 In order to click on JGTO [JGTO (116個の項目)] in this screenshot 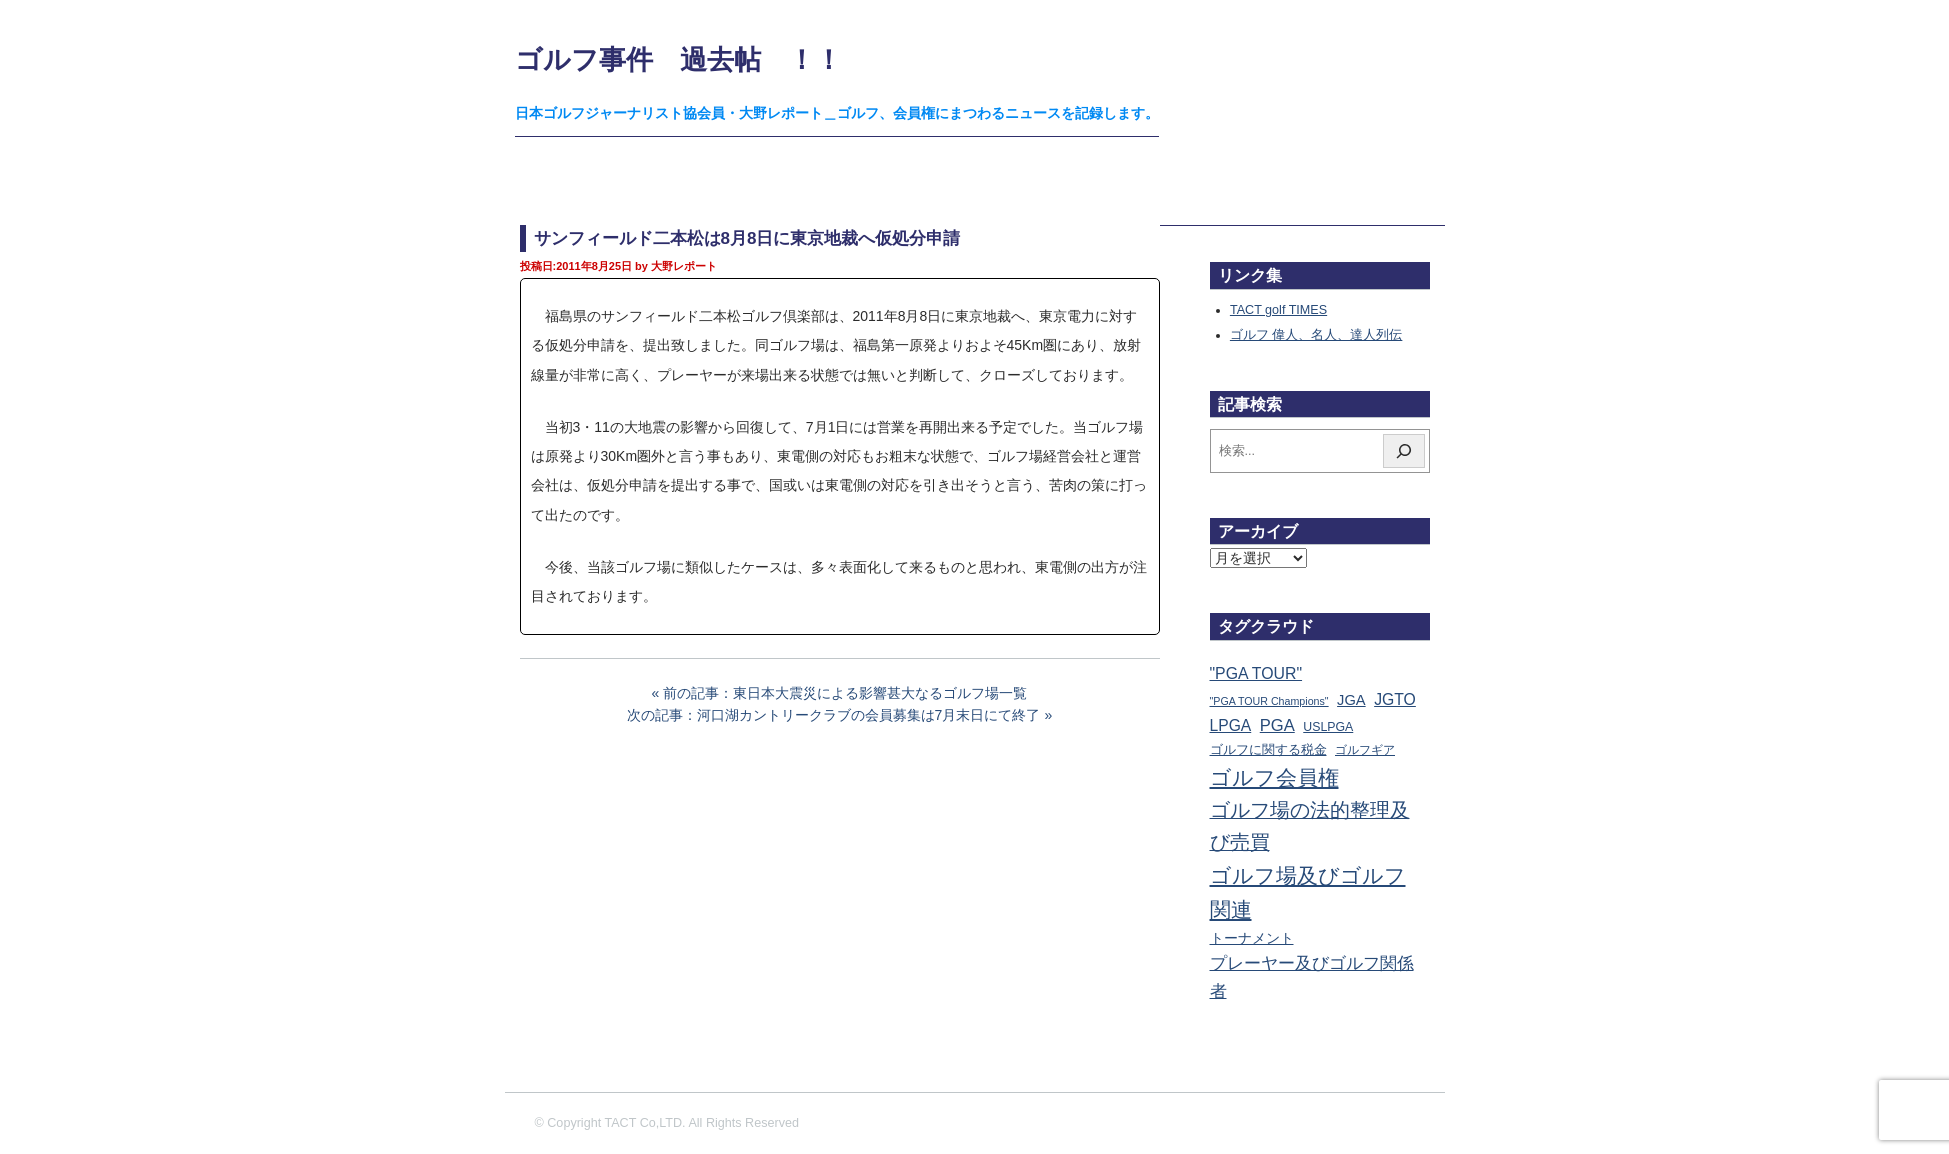, I will do `click(1395, 699)`.